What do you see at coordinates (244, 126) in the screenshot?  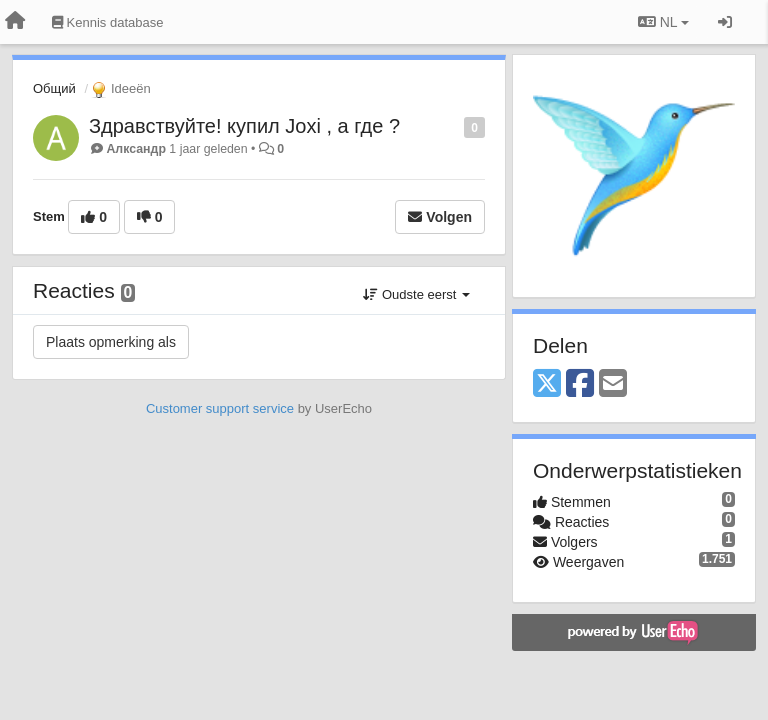 I see `Здравствуйте! купил Joxi , а где ?` at bounding box center [244, 126].